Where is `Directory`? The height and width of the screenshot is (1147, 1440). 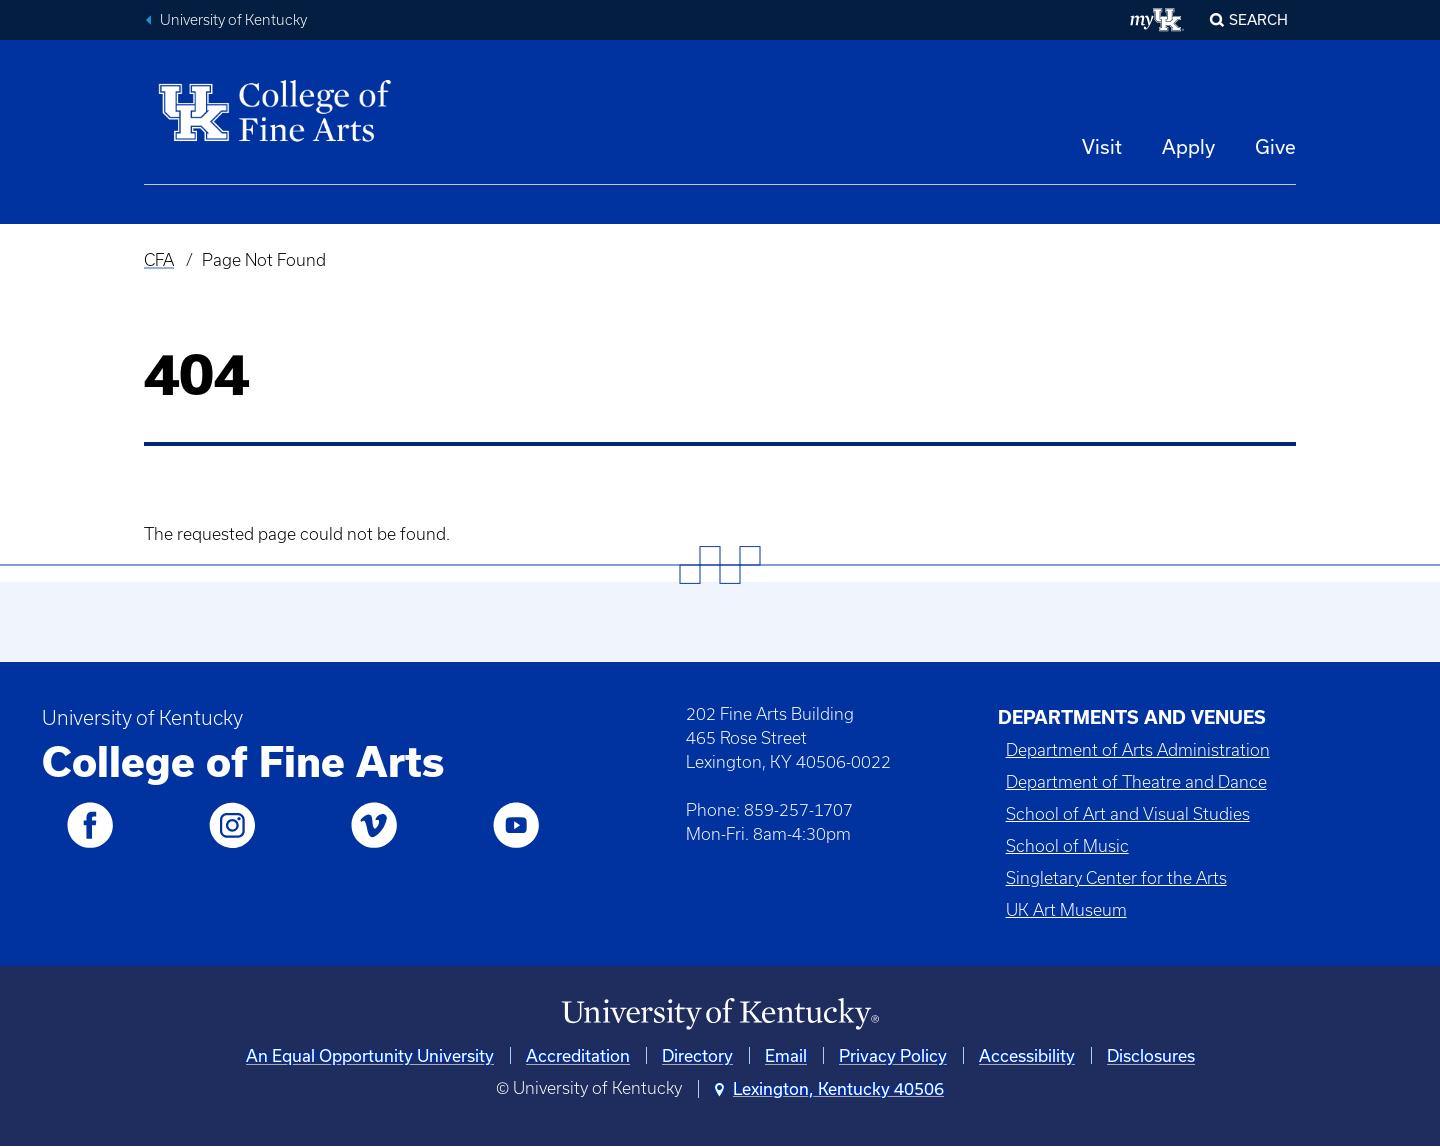
Directory is located at coordinates (697, 1055).